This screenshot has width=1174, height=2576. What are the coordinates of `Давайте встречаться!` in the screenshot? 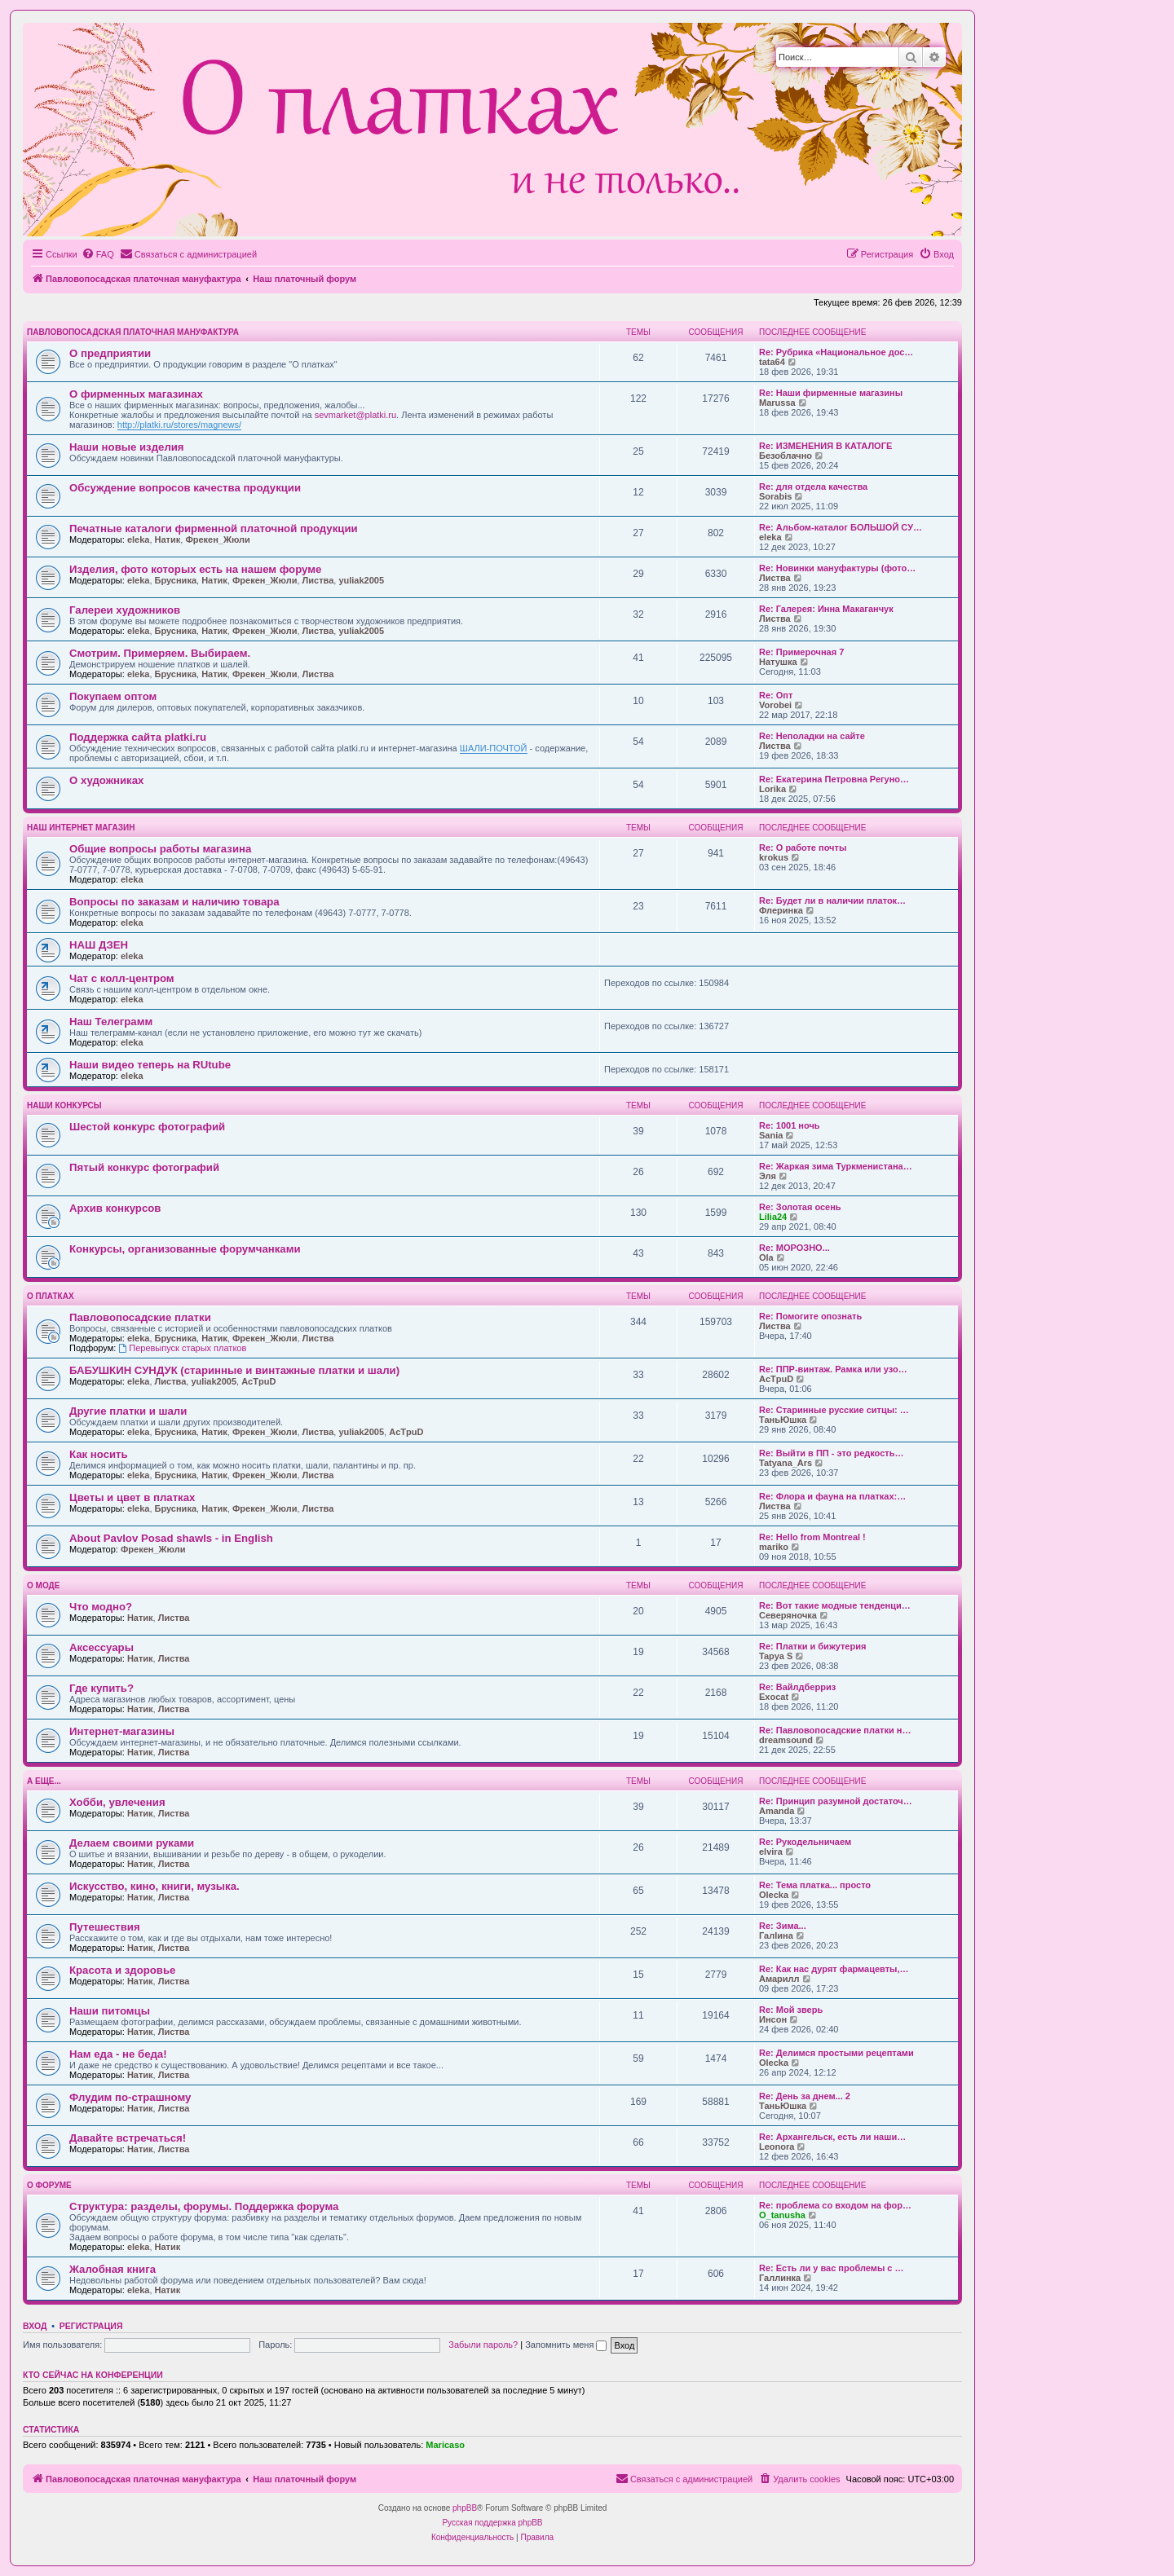 It's located at (127, 2138).